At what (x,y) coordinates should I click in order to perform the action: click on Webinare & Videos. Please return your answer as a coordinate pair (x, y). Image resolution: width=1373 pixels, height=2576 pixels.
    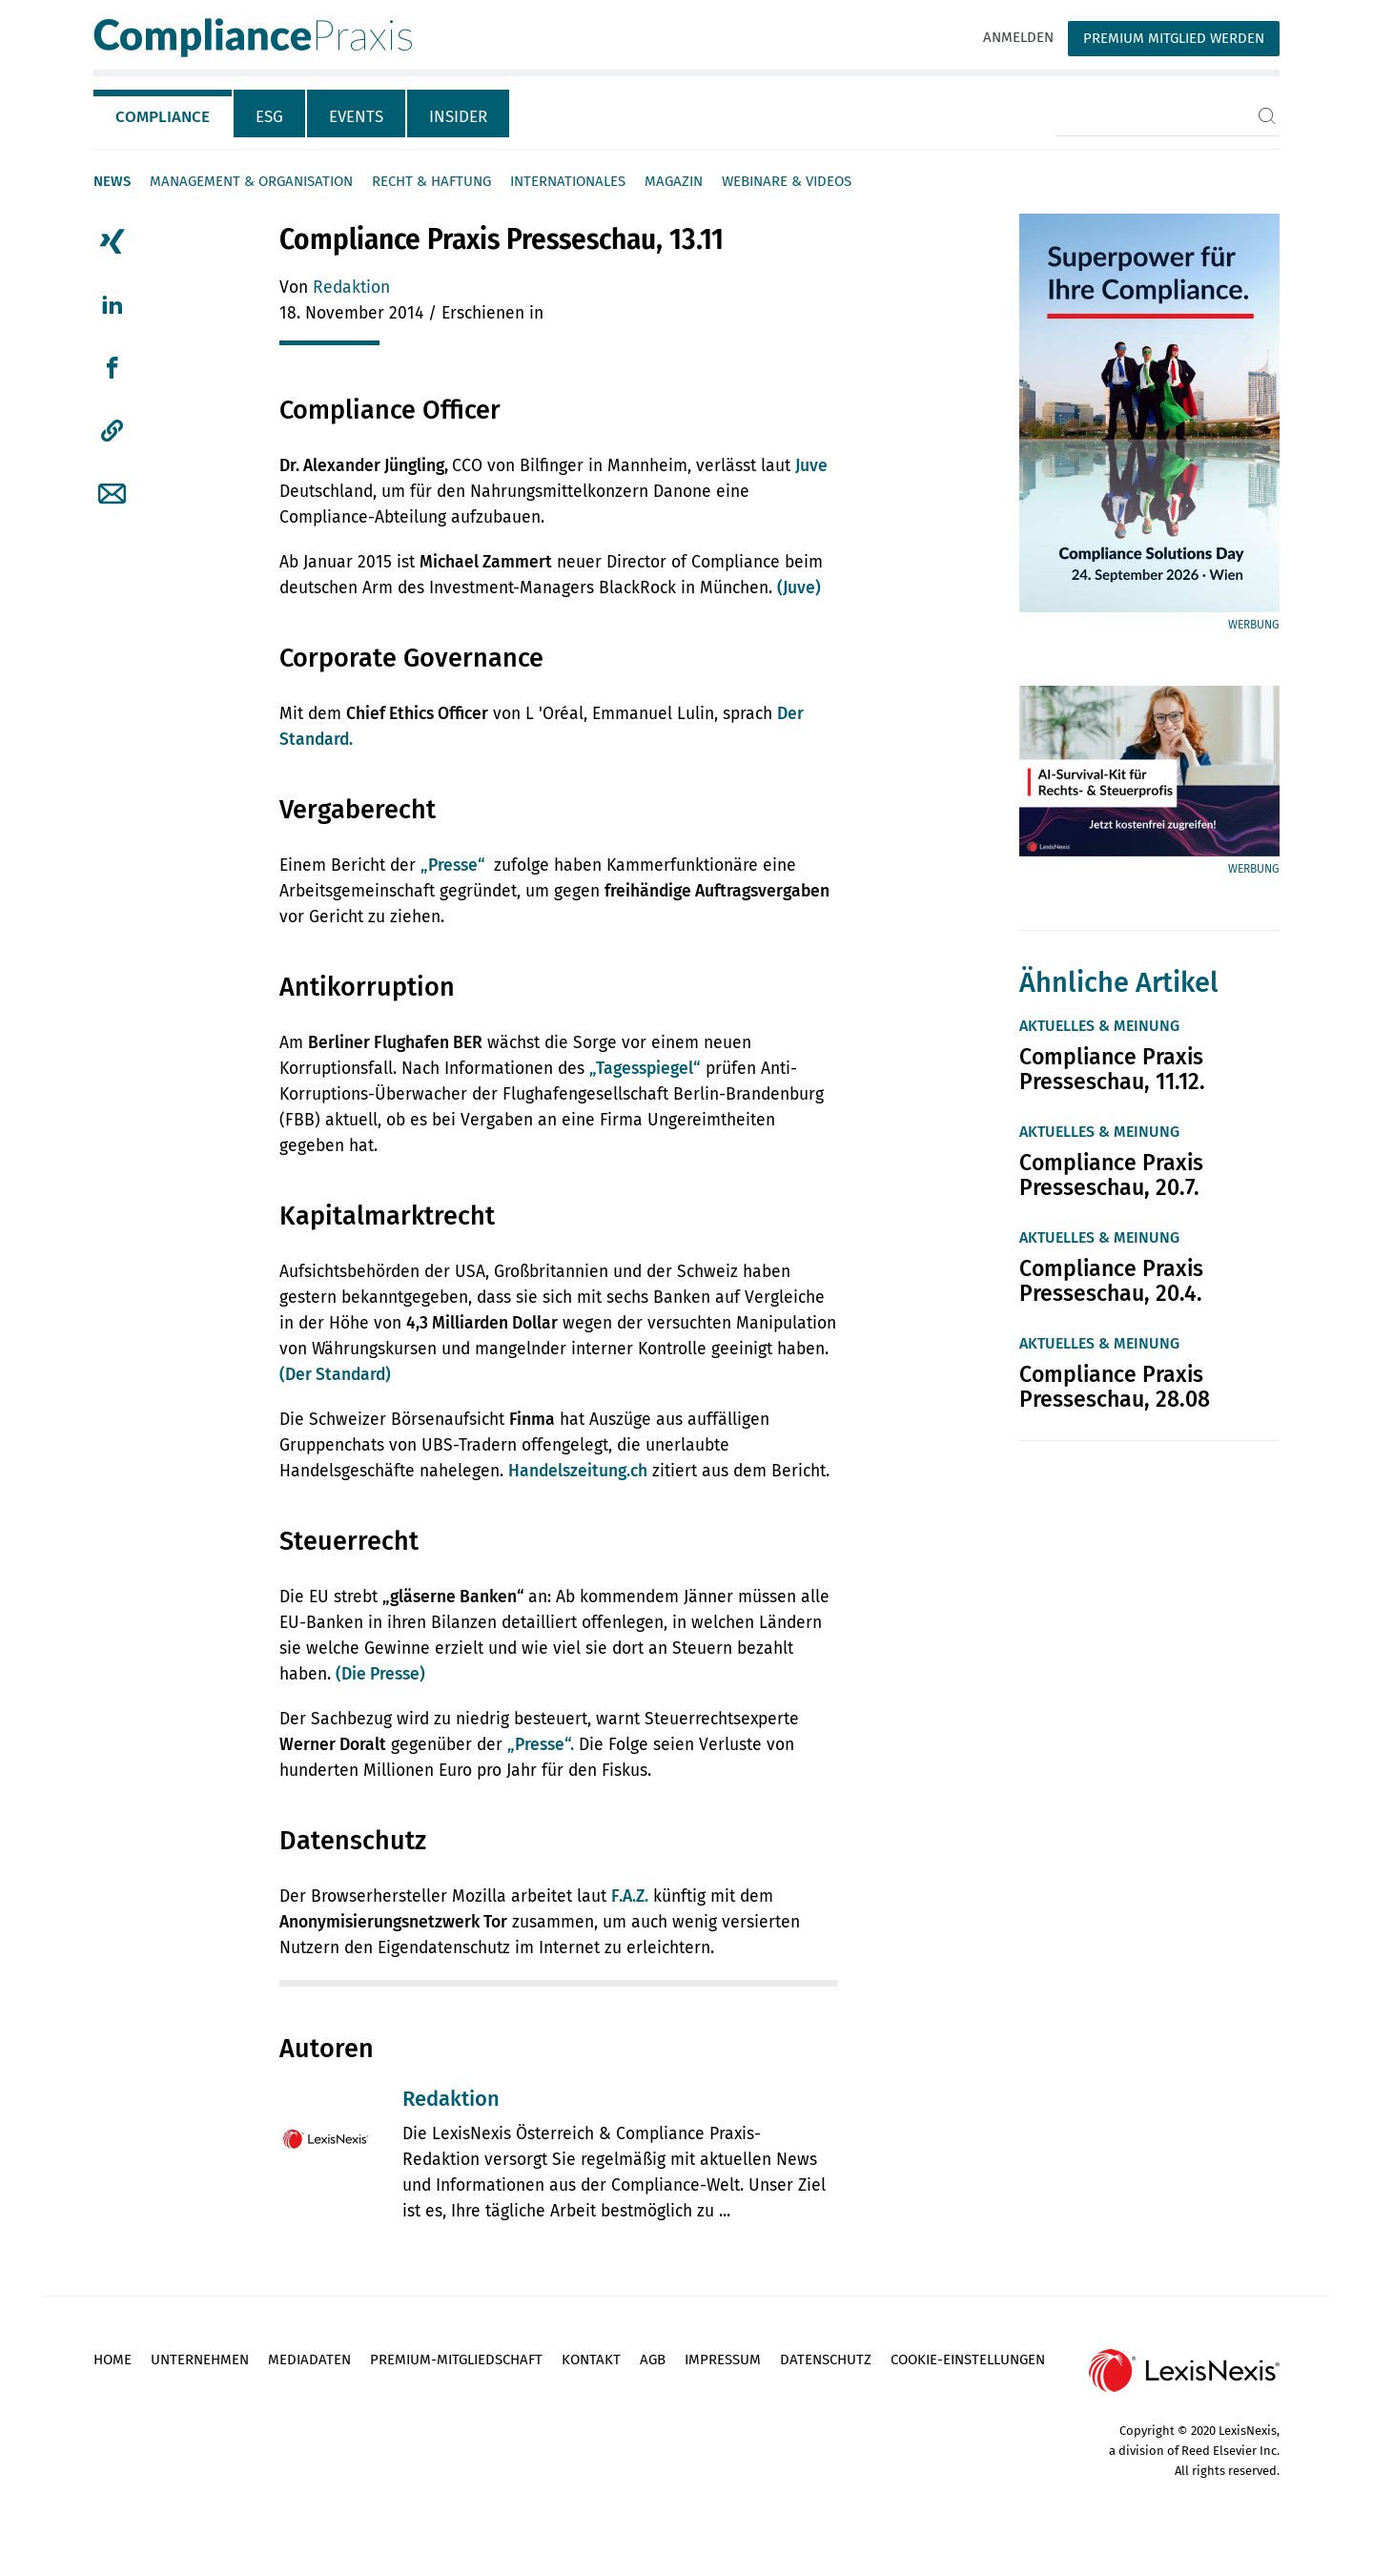
    Looking at the image, I should click on (786, 181).